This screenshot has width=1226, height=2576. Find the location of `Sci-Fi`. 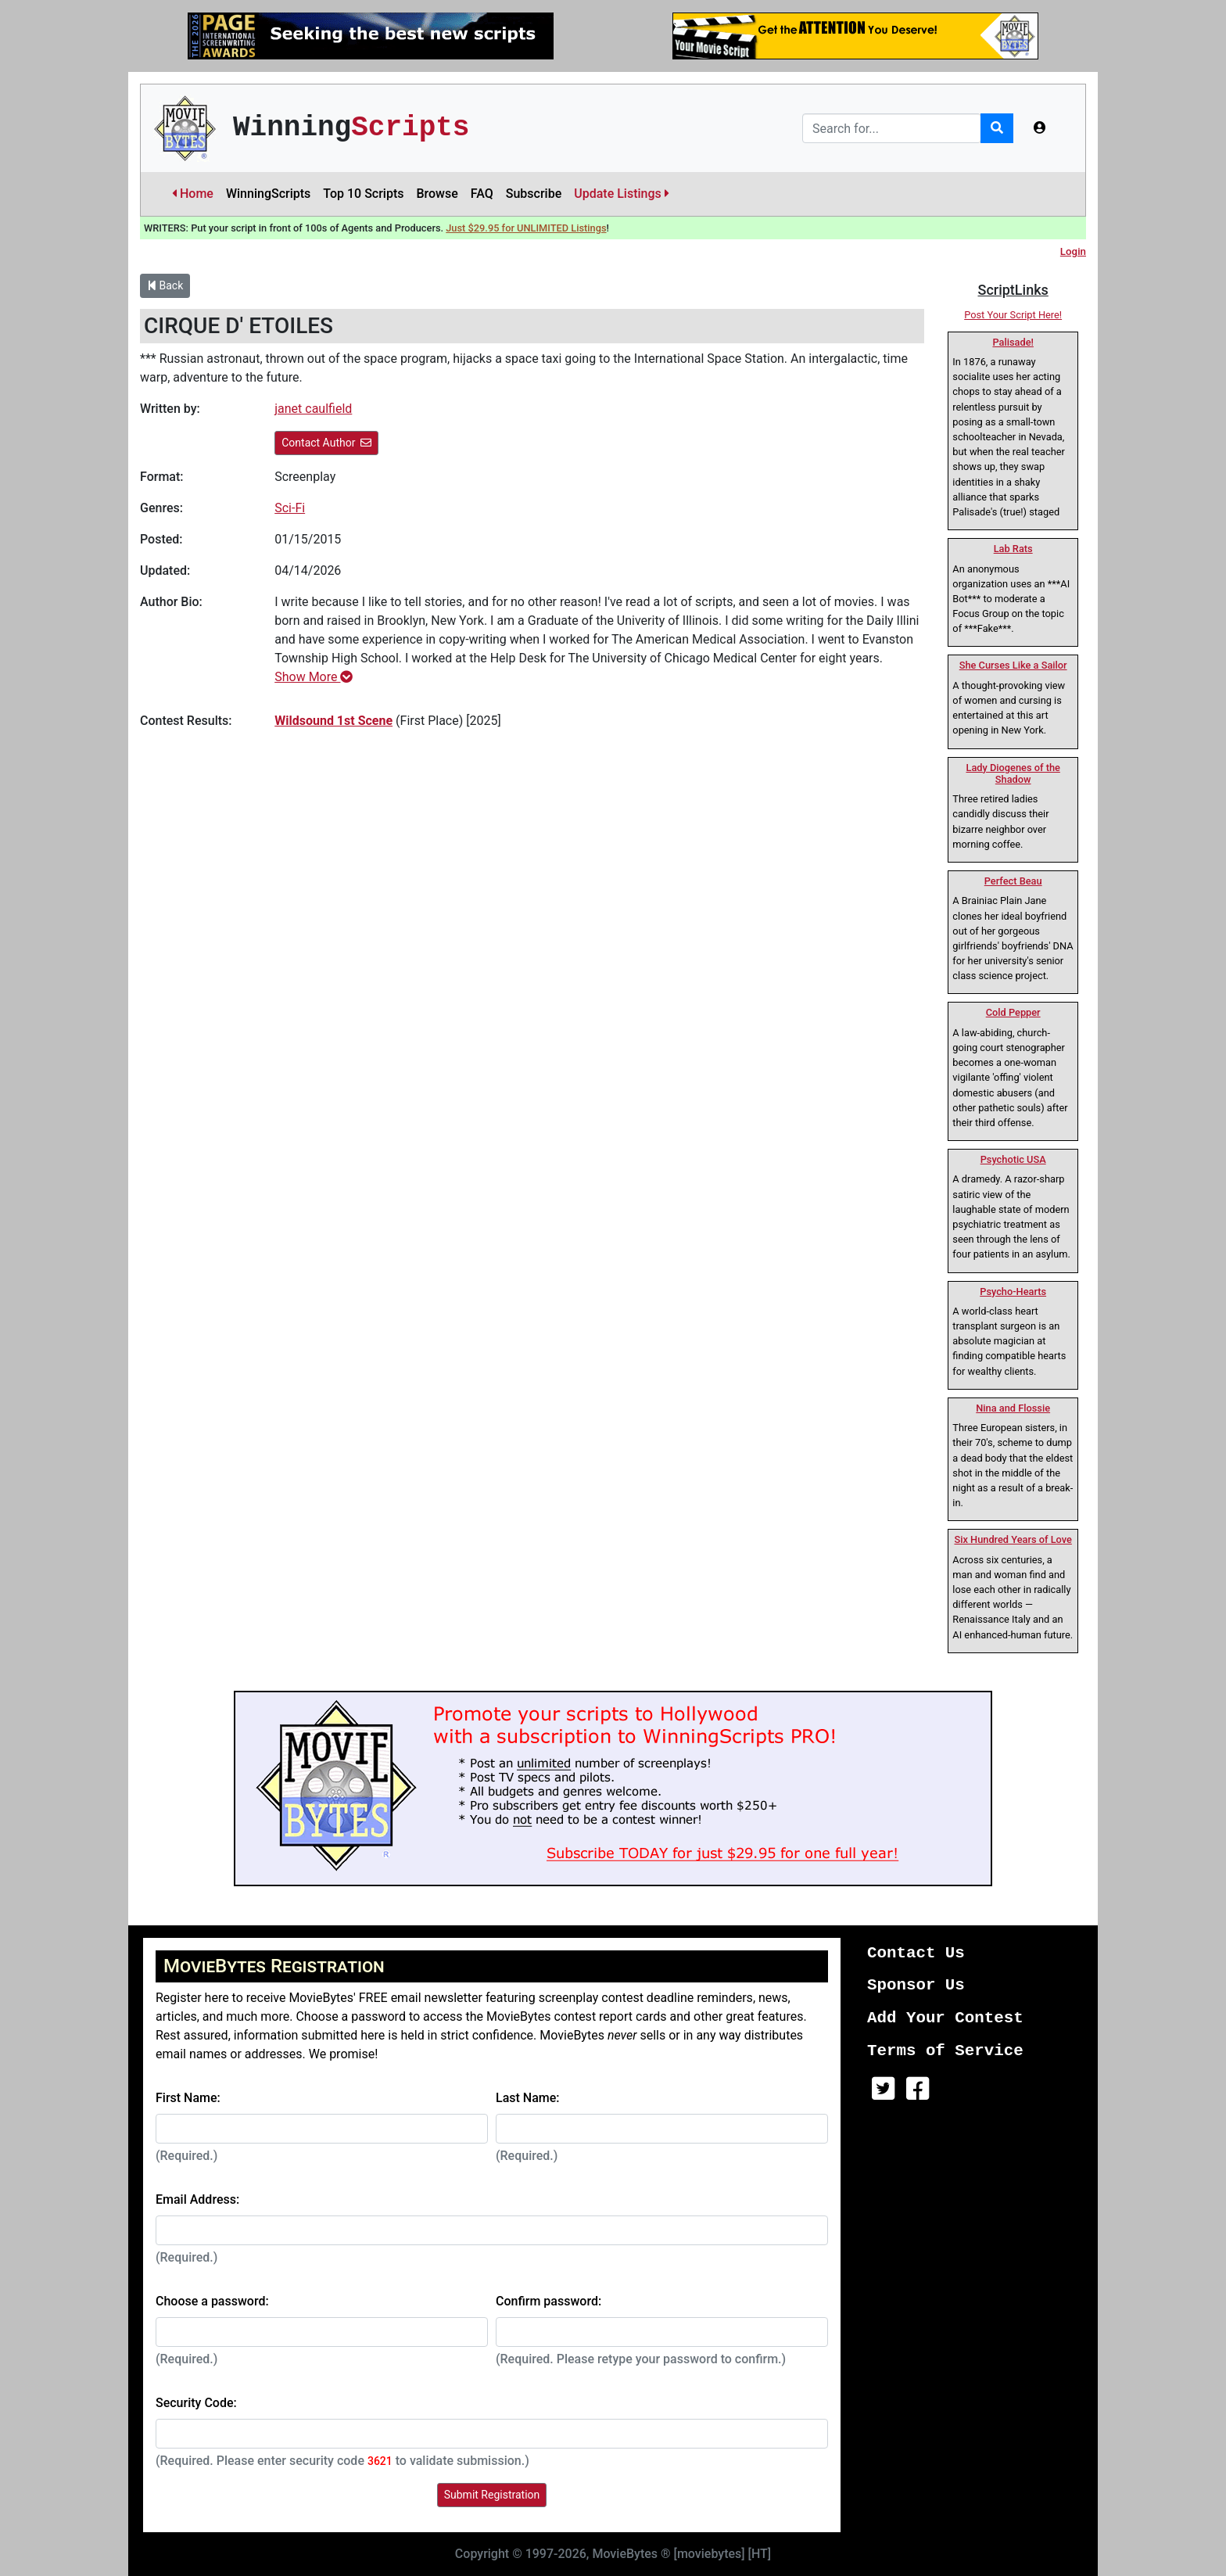

Sci-Fi is located at coordinates (289, 507).